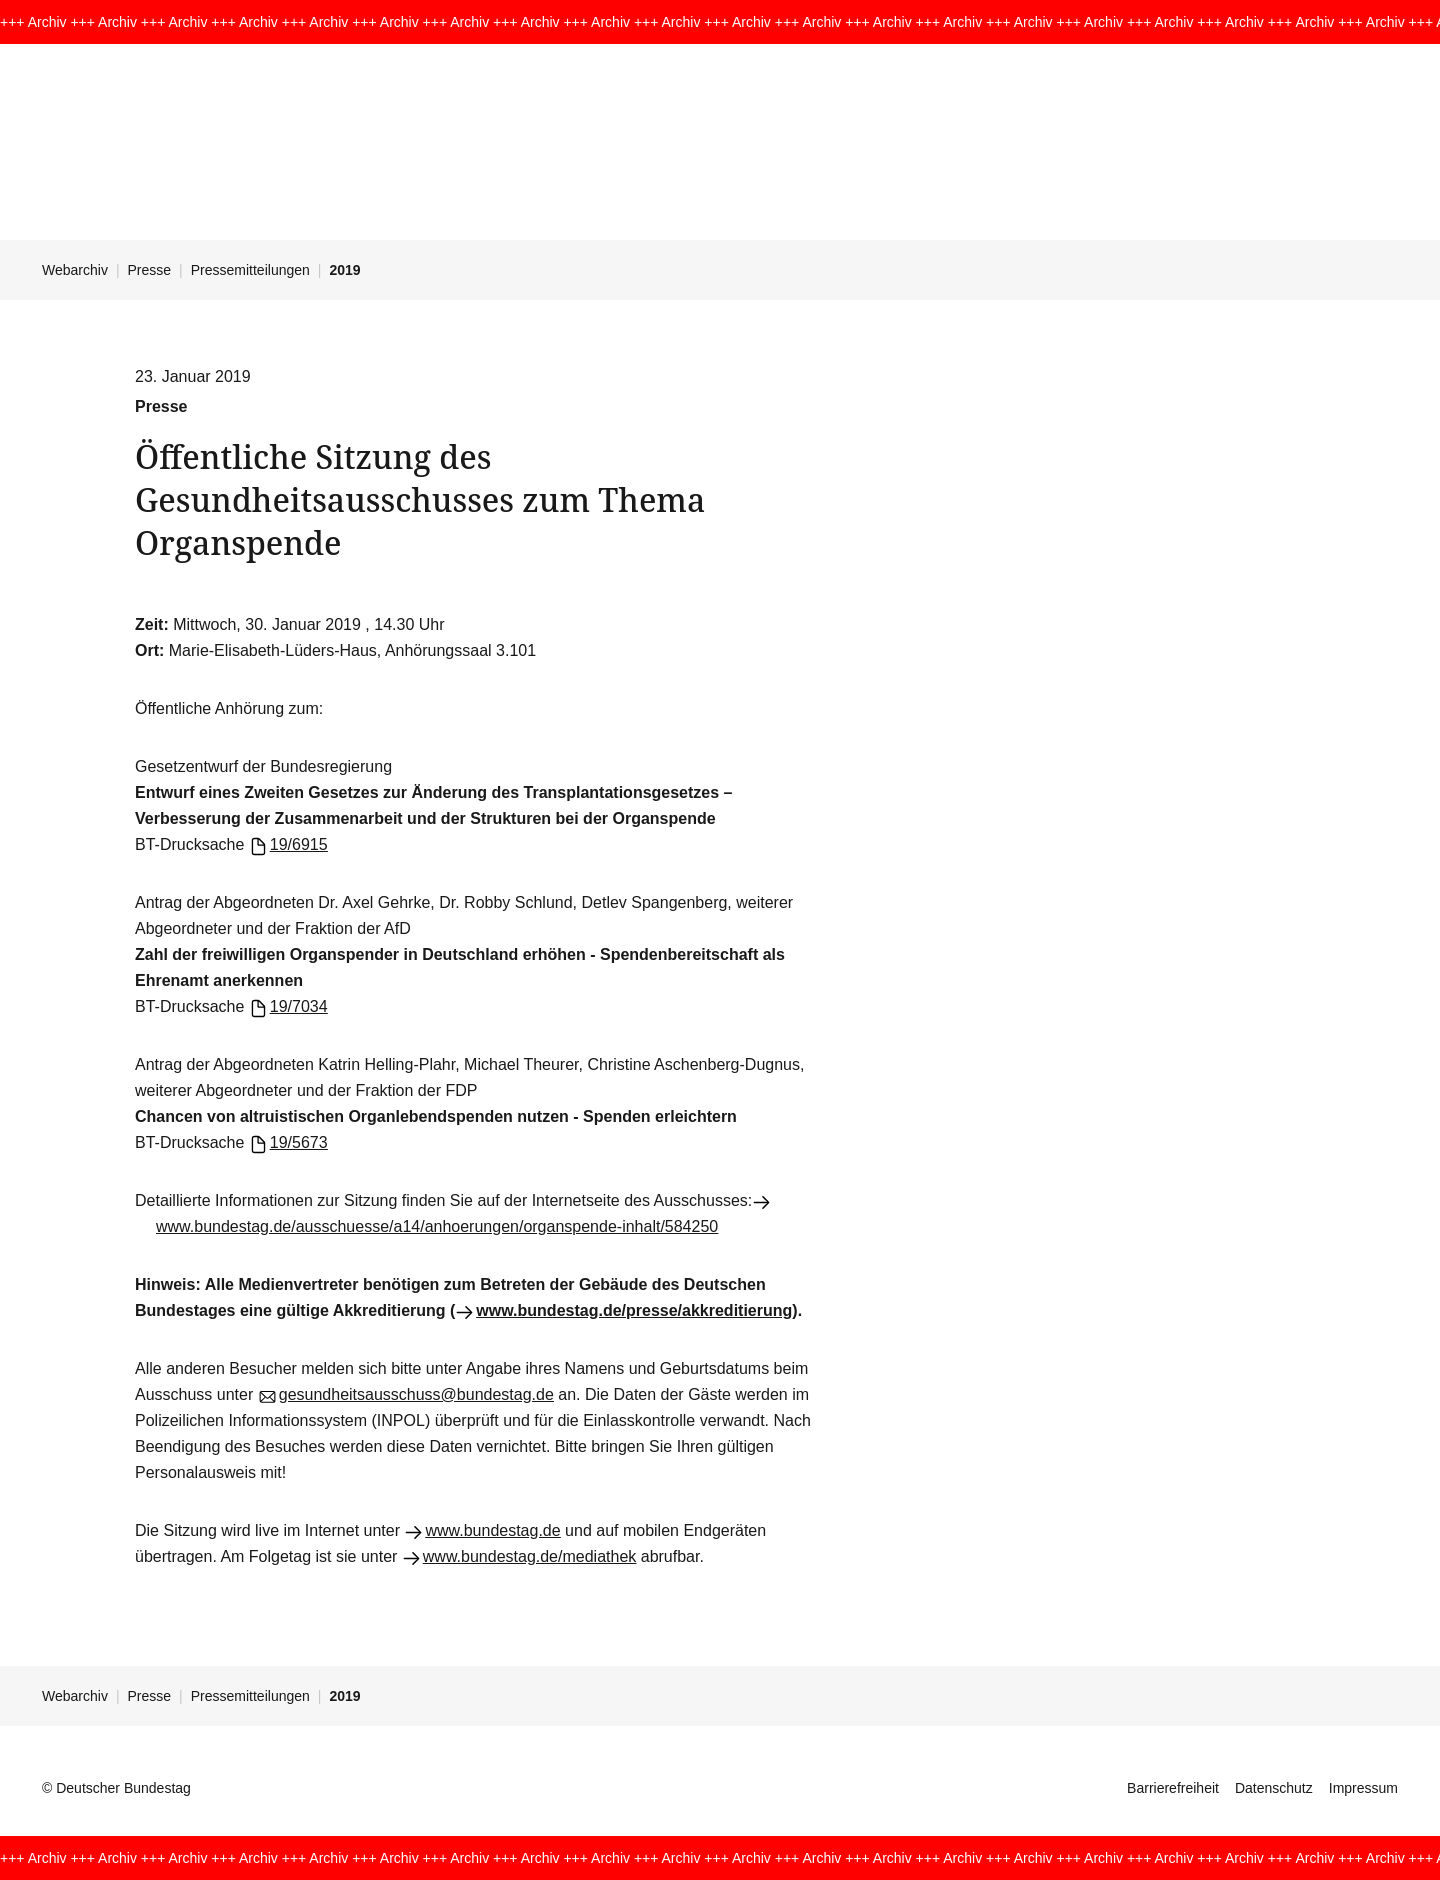  What do you see at coordinates (250, 270) in the screenshot?
I see `Pressemitteilungen` at bounding box center [250, 270].